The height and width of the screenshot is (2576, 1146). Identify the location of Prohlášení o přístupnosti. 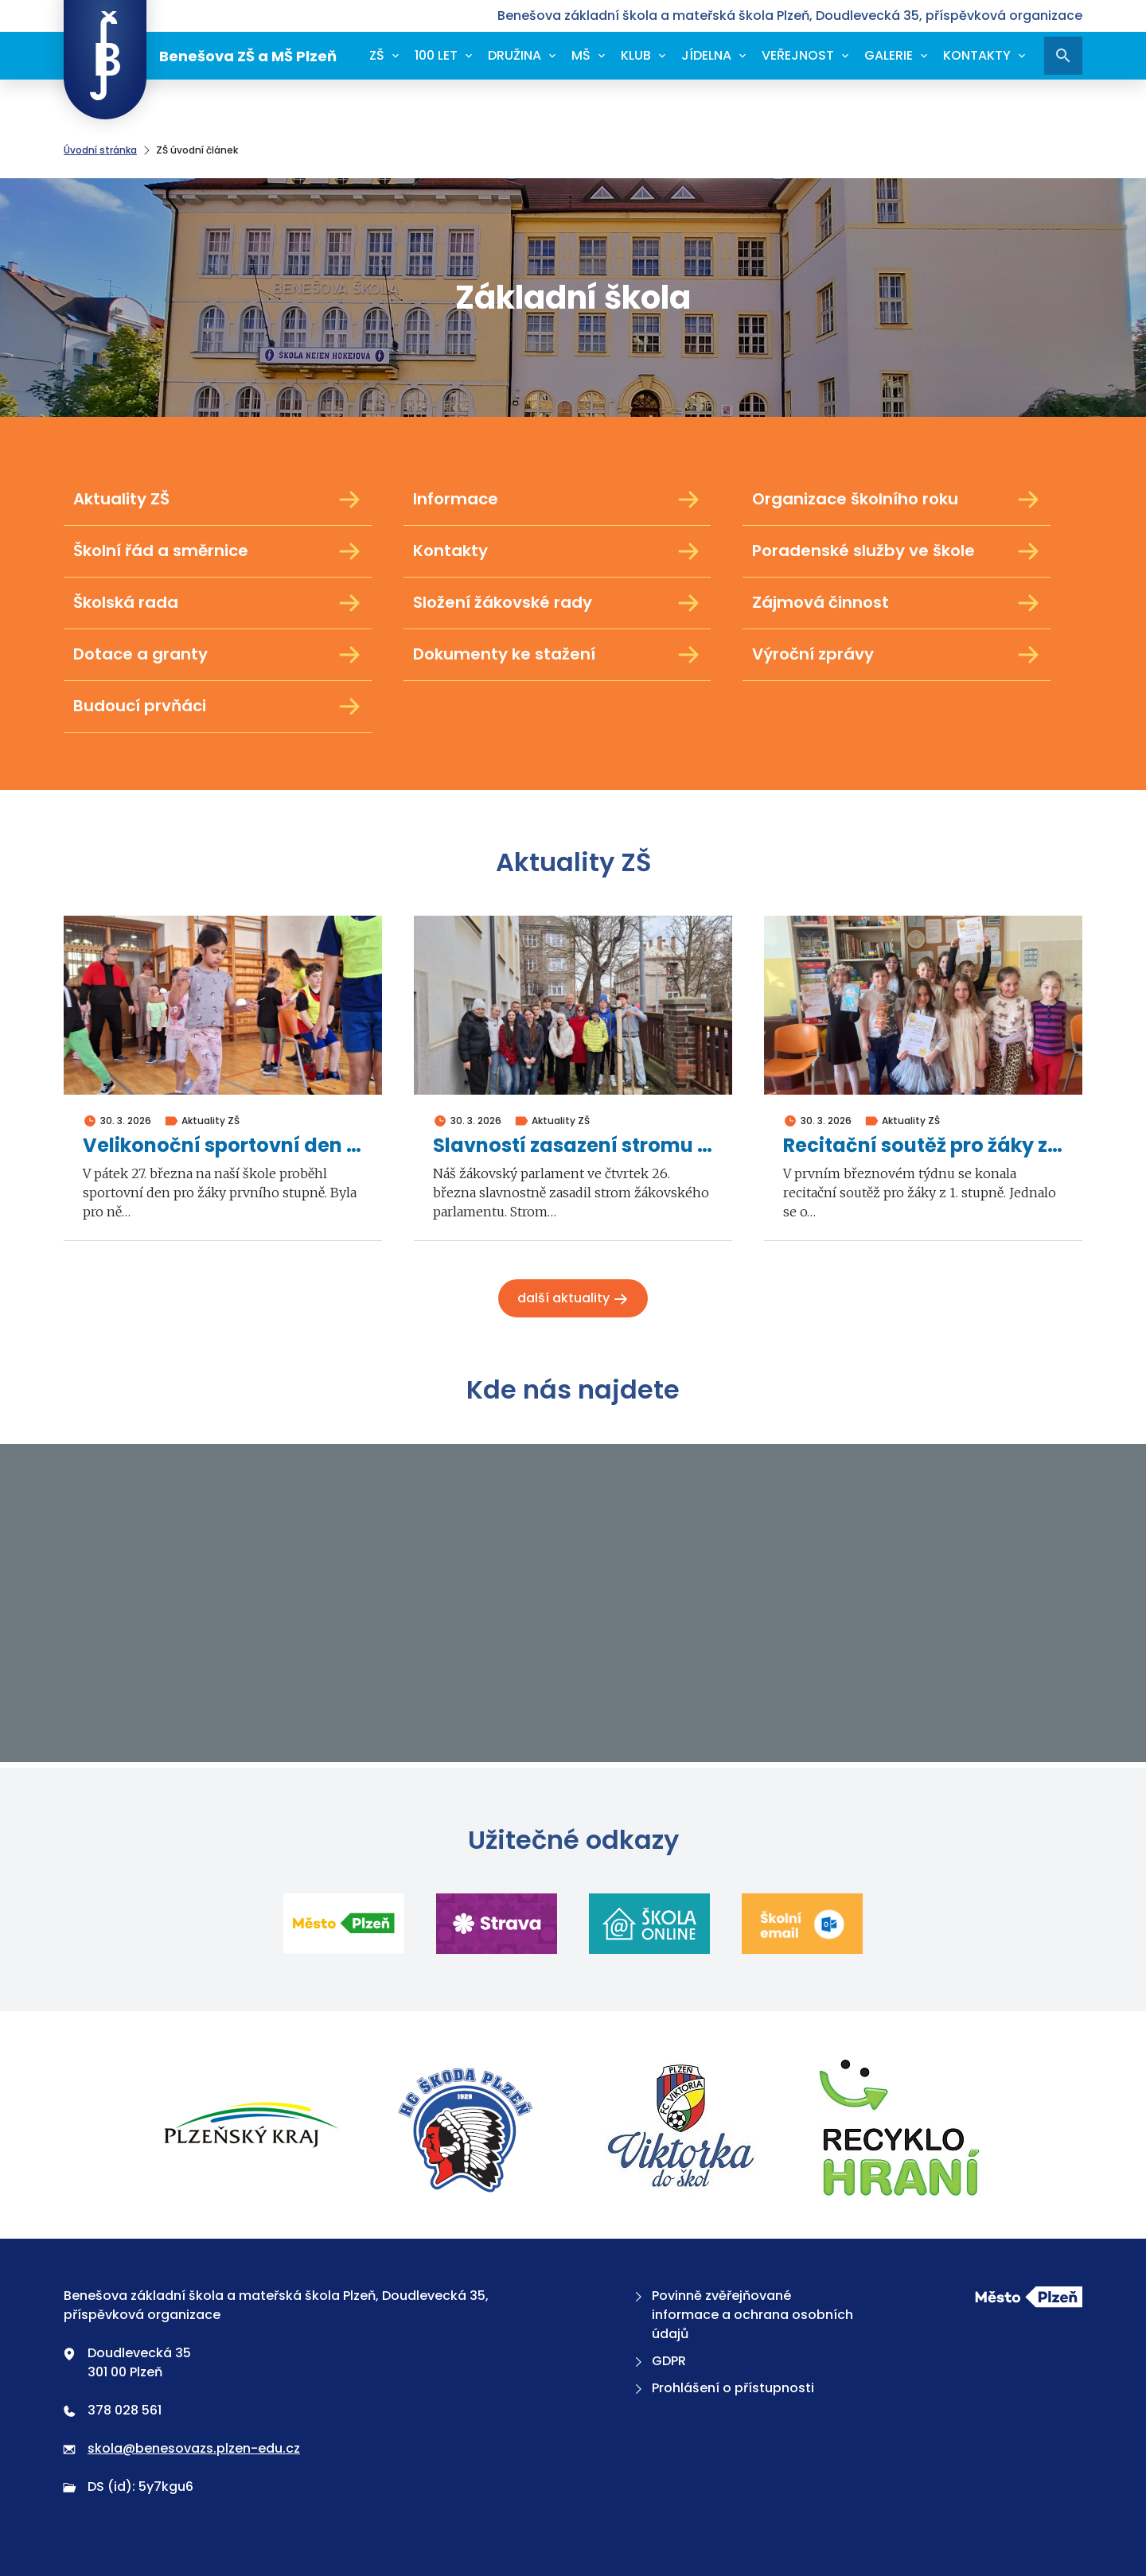
(722, 2388).